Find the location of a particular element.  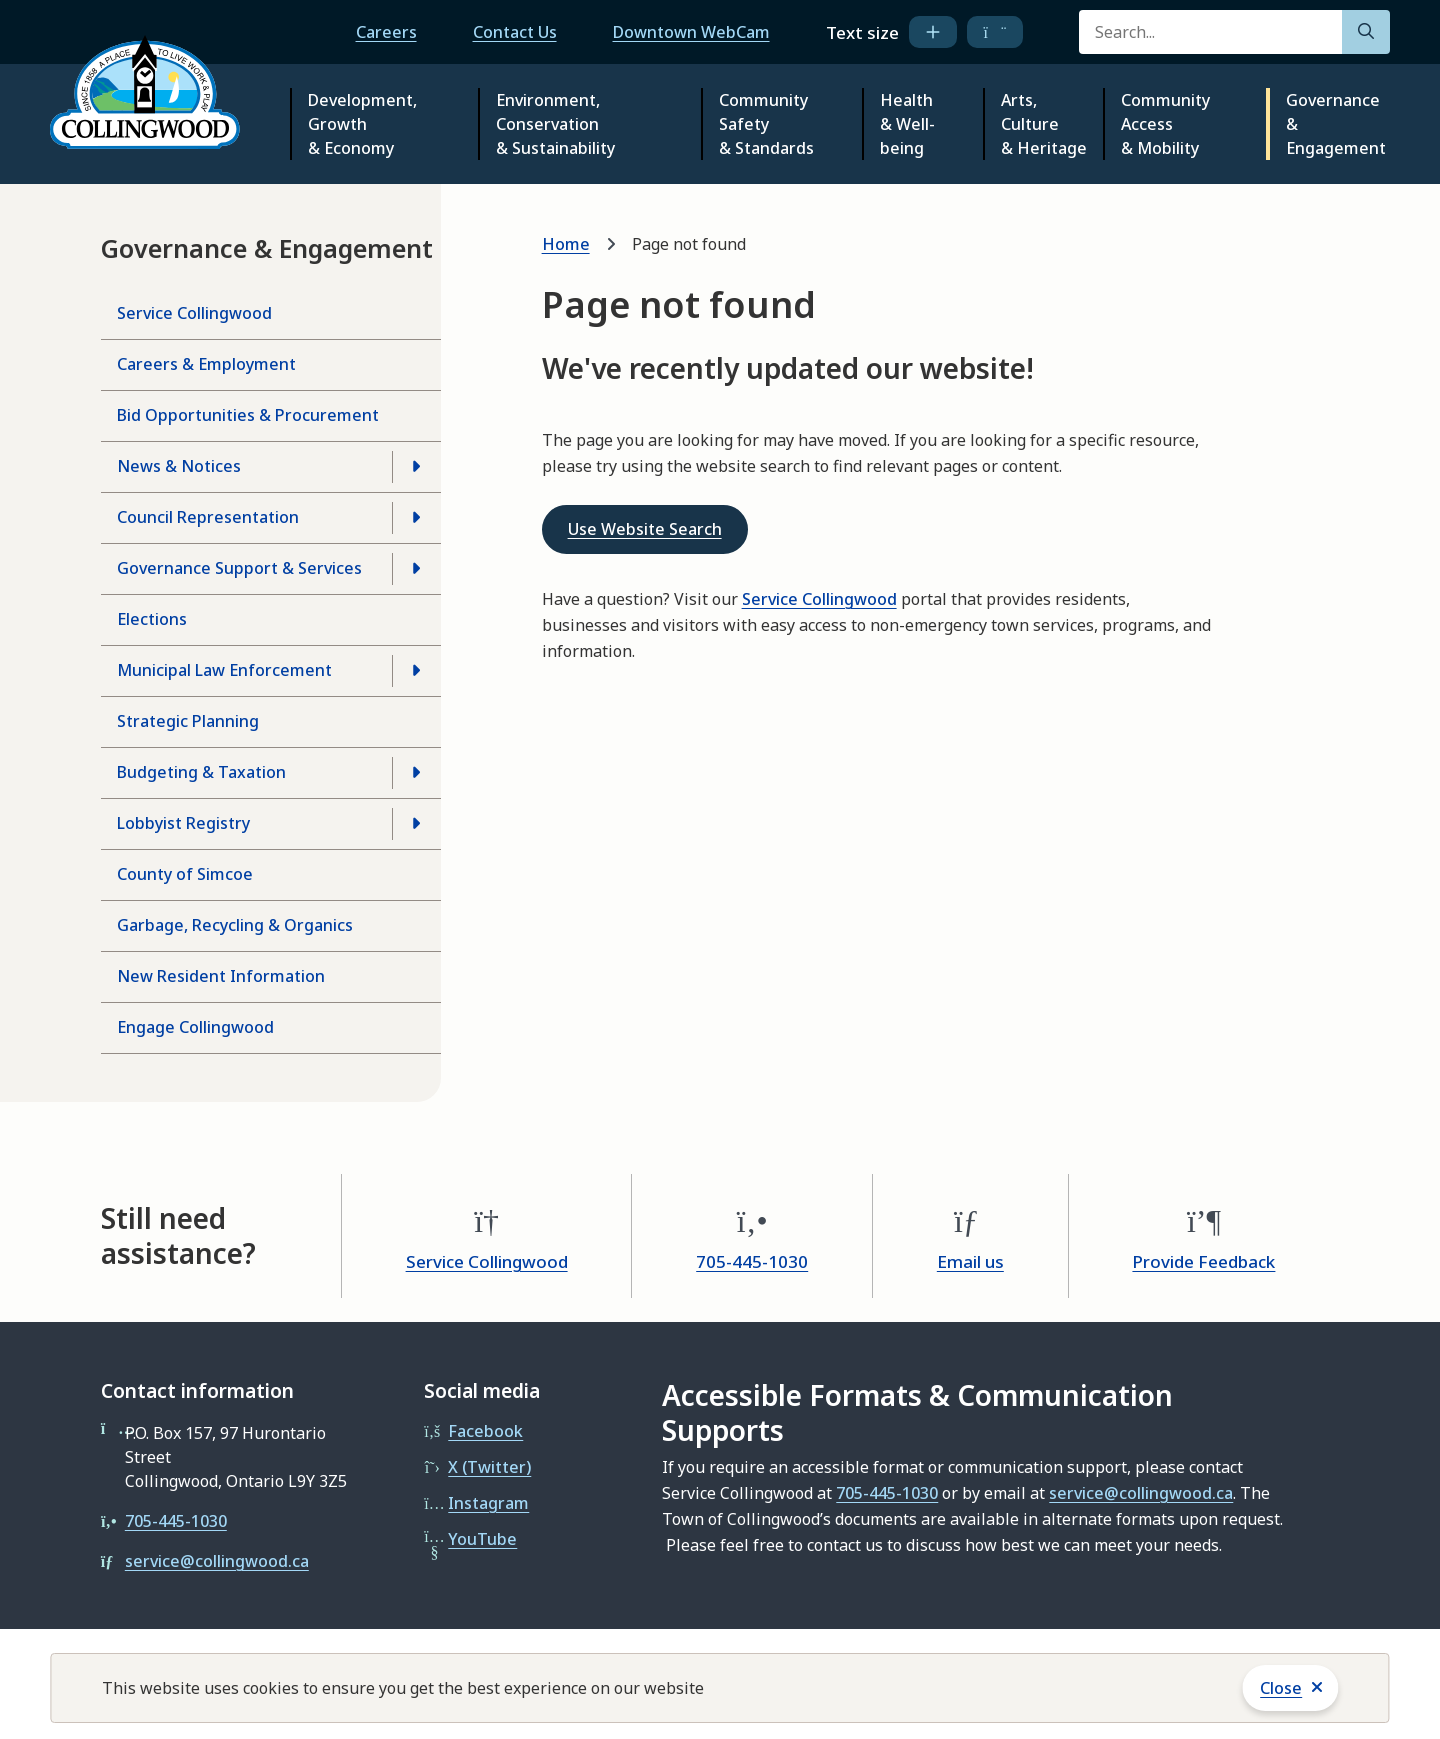

Budgeting & Taxation is located at coordinates (201, 772).